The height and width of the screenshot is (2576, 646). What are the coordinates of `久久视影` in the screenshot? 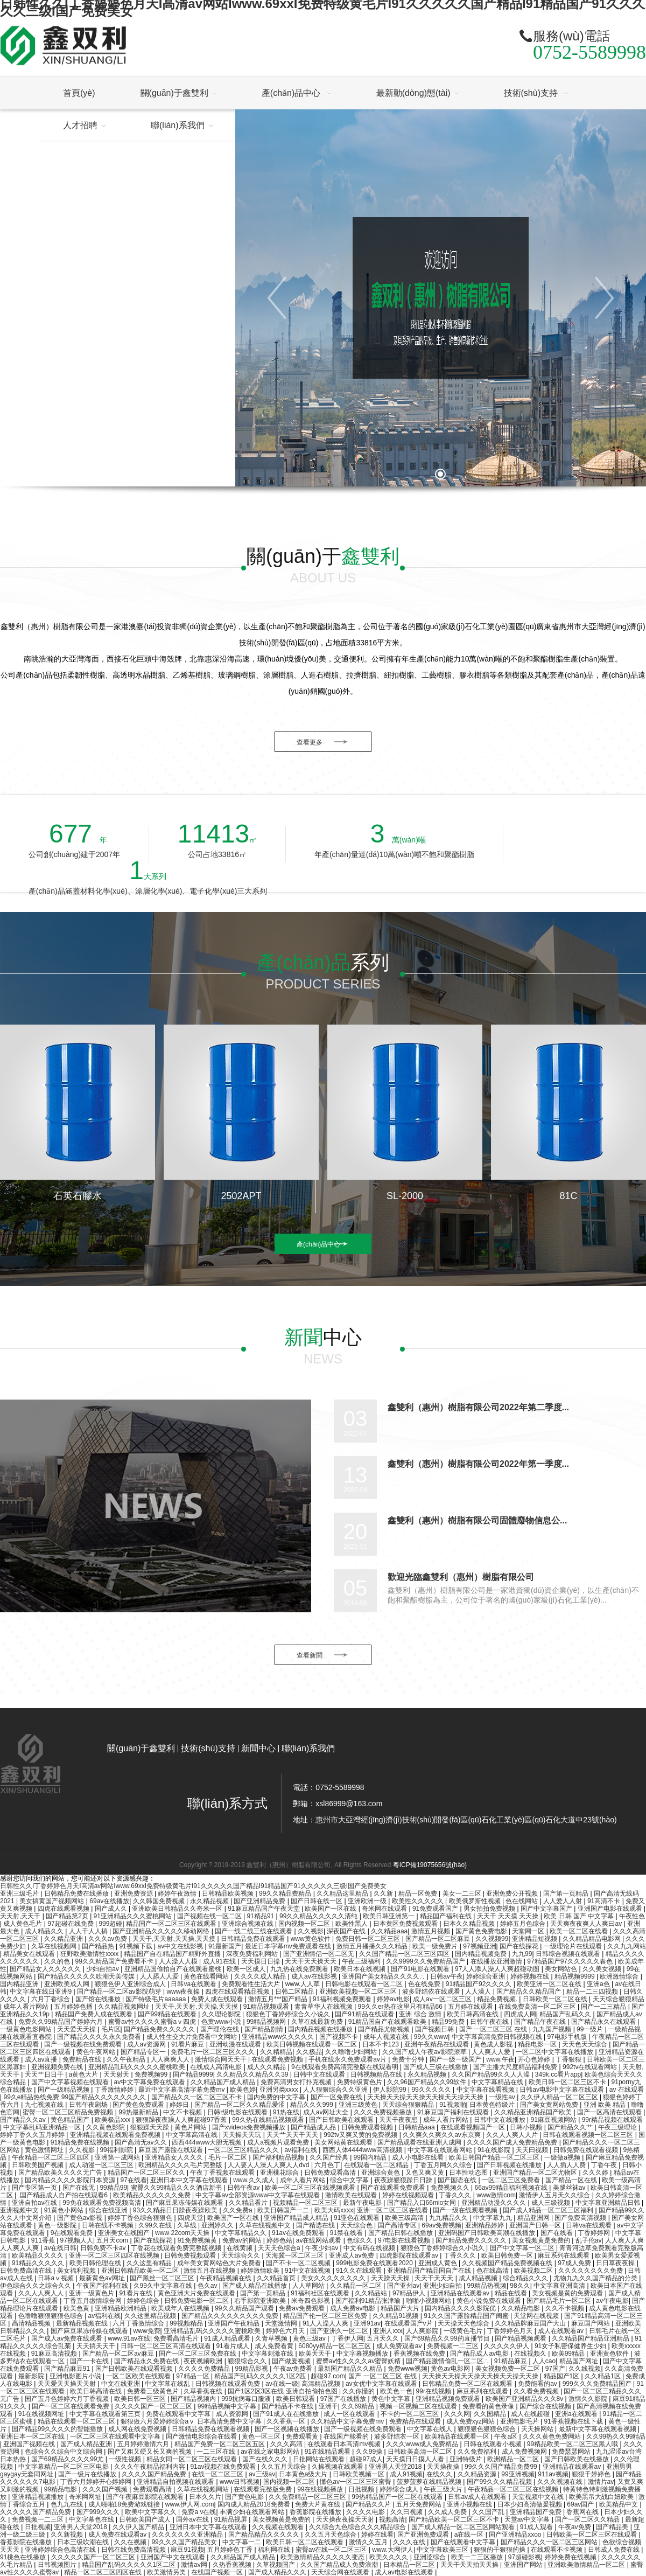 It's located at (311, 1931).